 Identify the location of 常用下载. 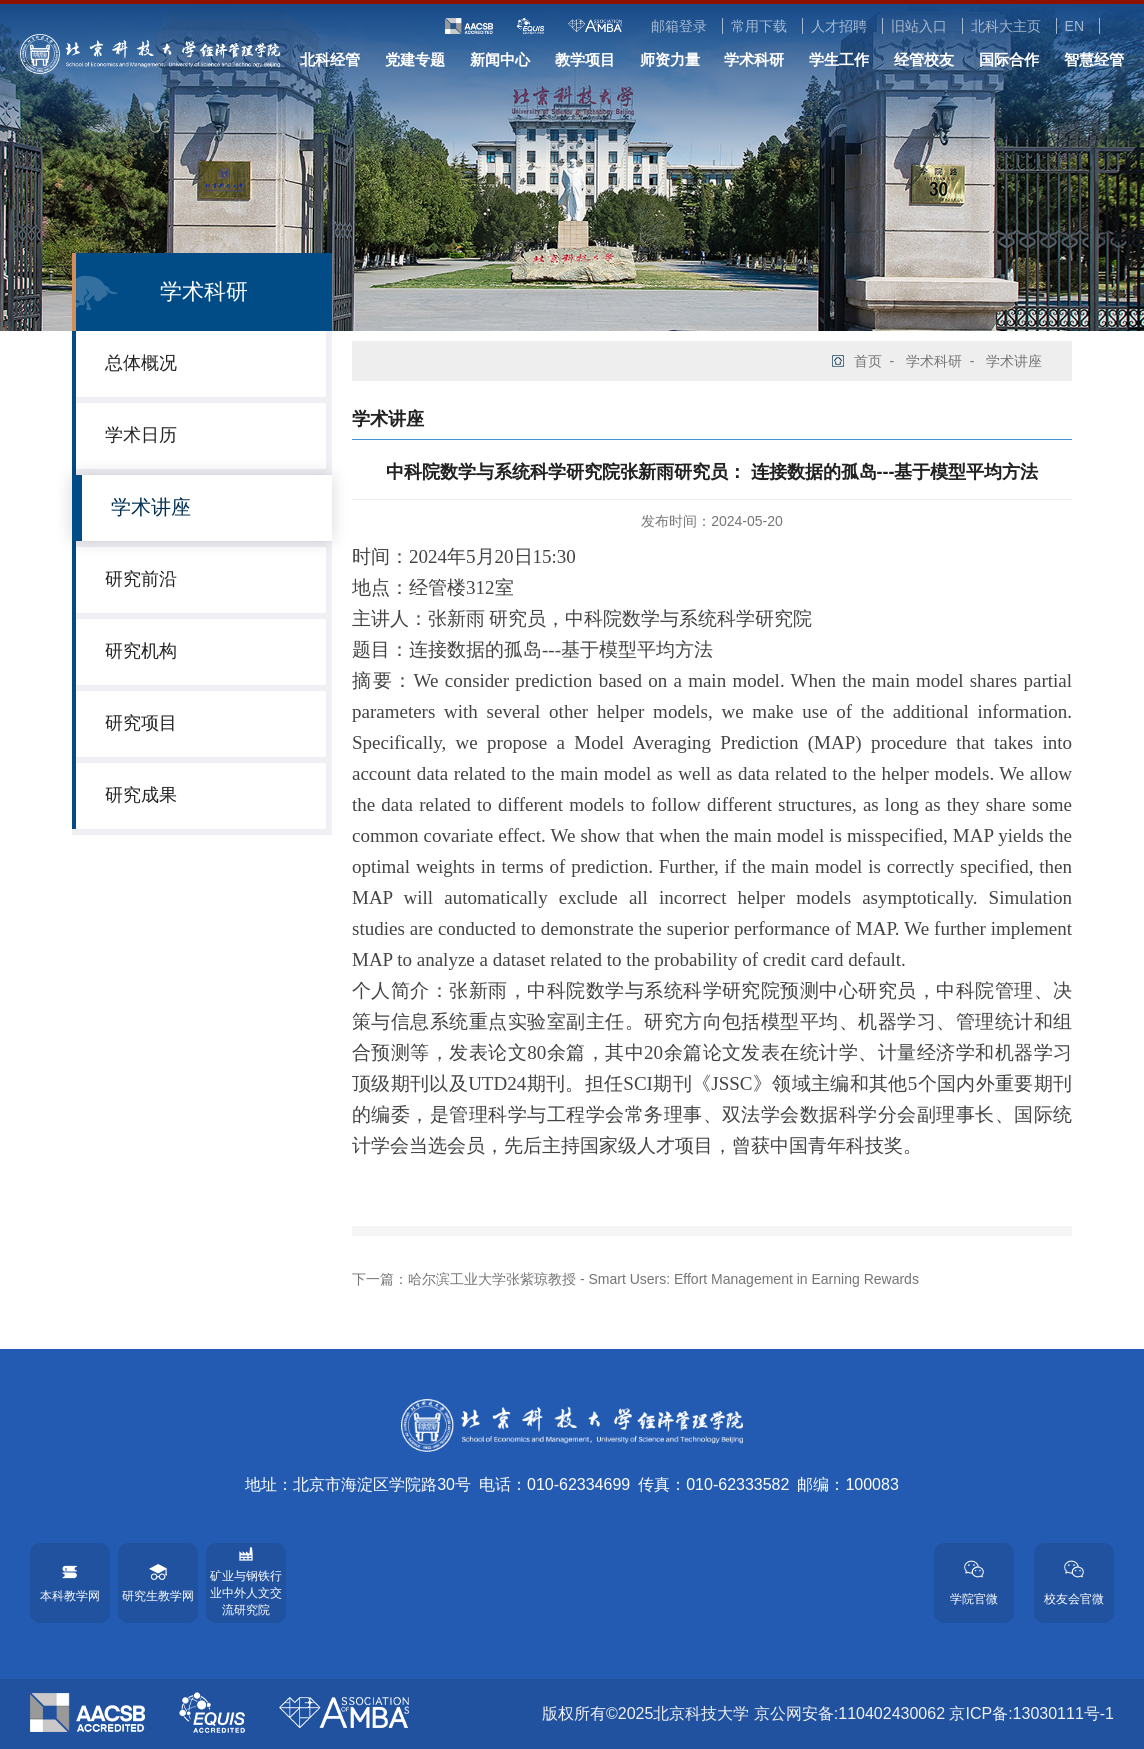
(759, 26).